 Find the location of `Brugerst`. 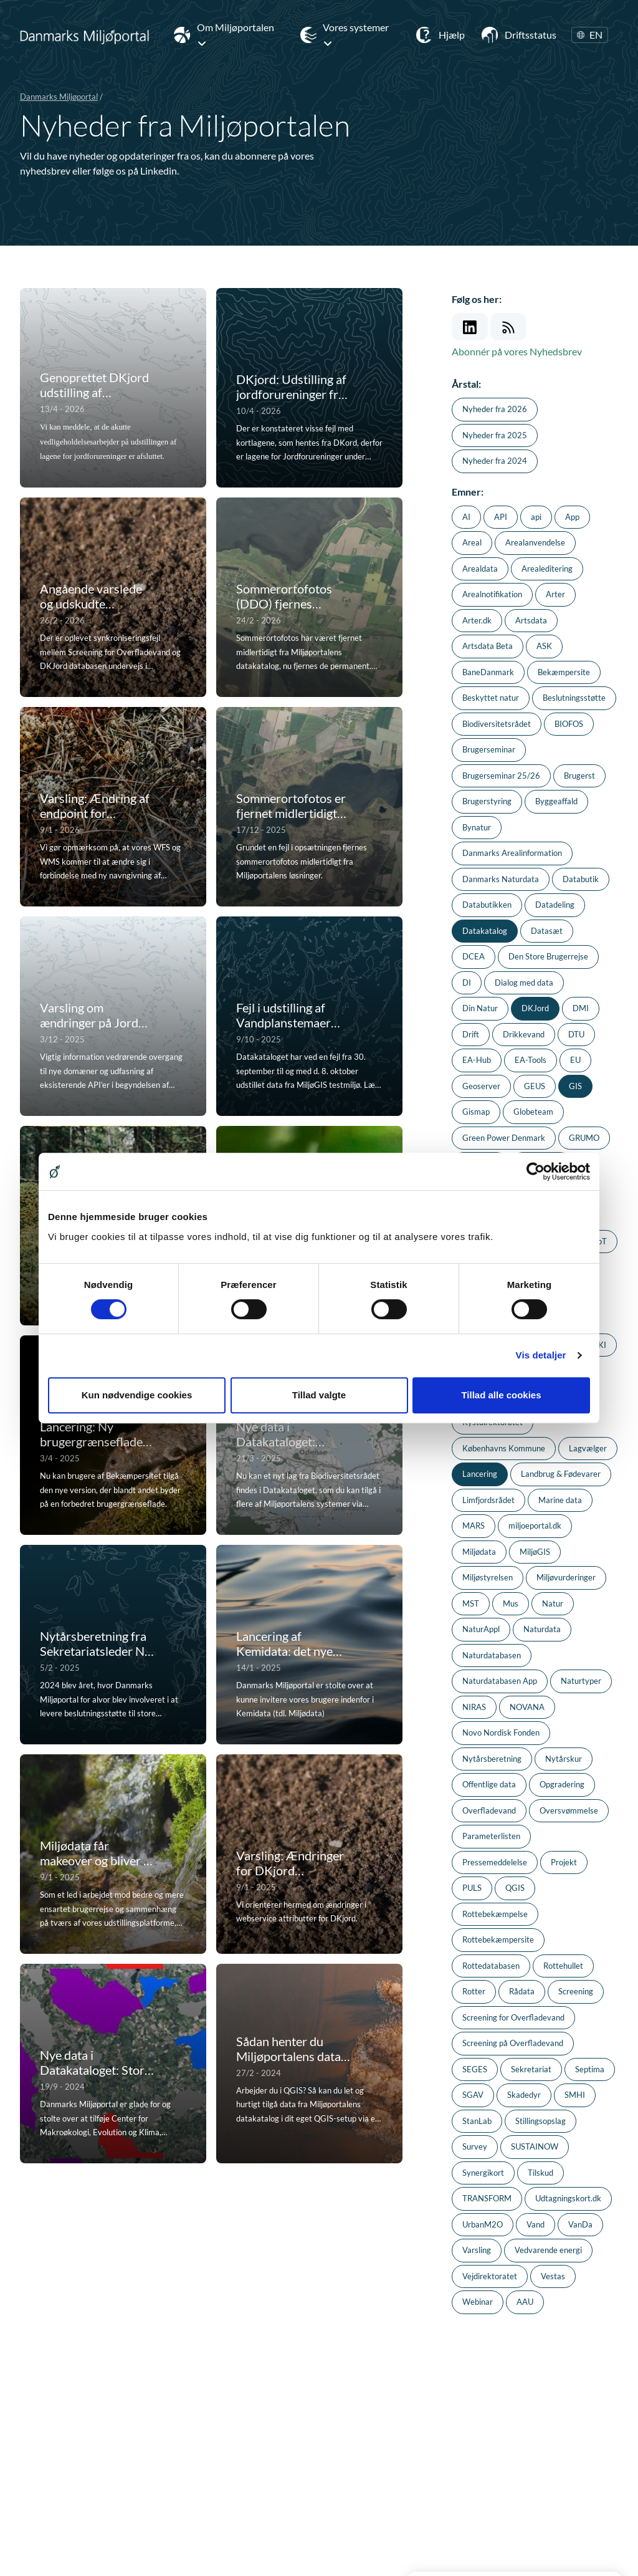

Brugerst is located at coordinates (579, 776).